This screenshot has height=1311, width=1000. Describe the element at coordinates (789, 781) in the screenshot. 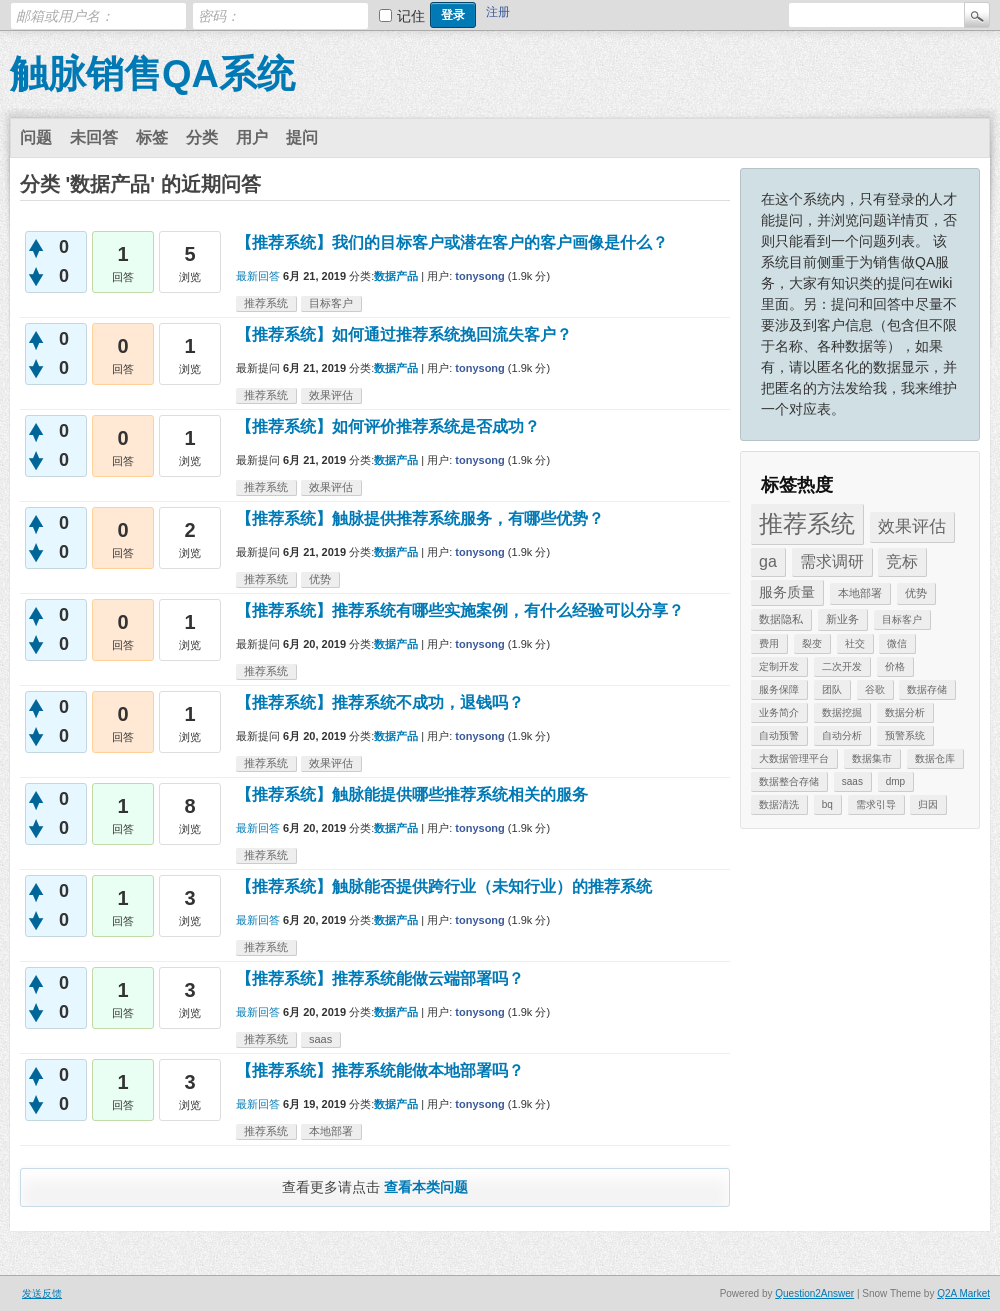

I see `数据整合存储` at that location.